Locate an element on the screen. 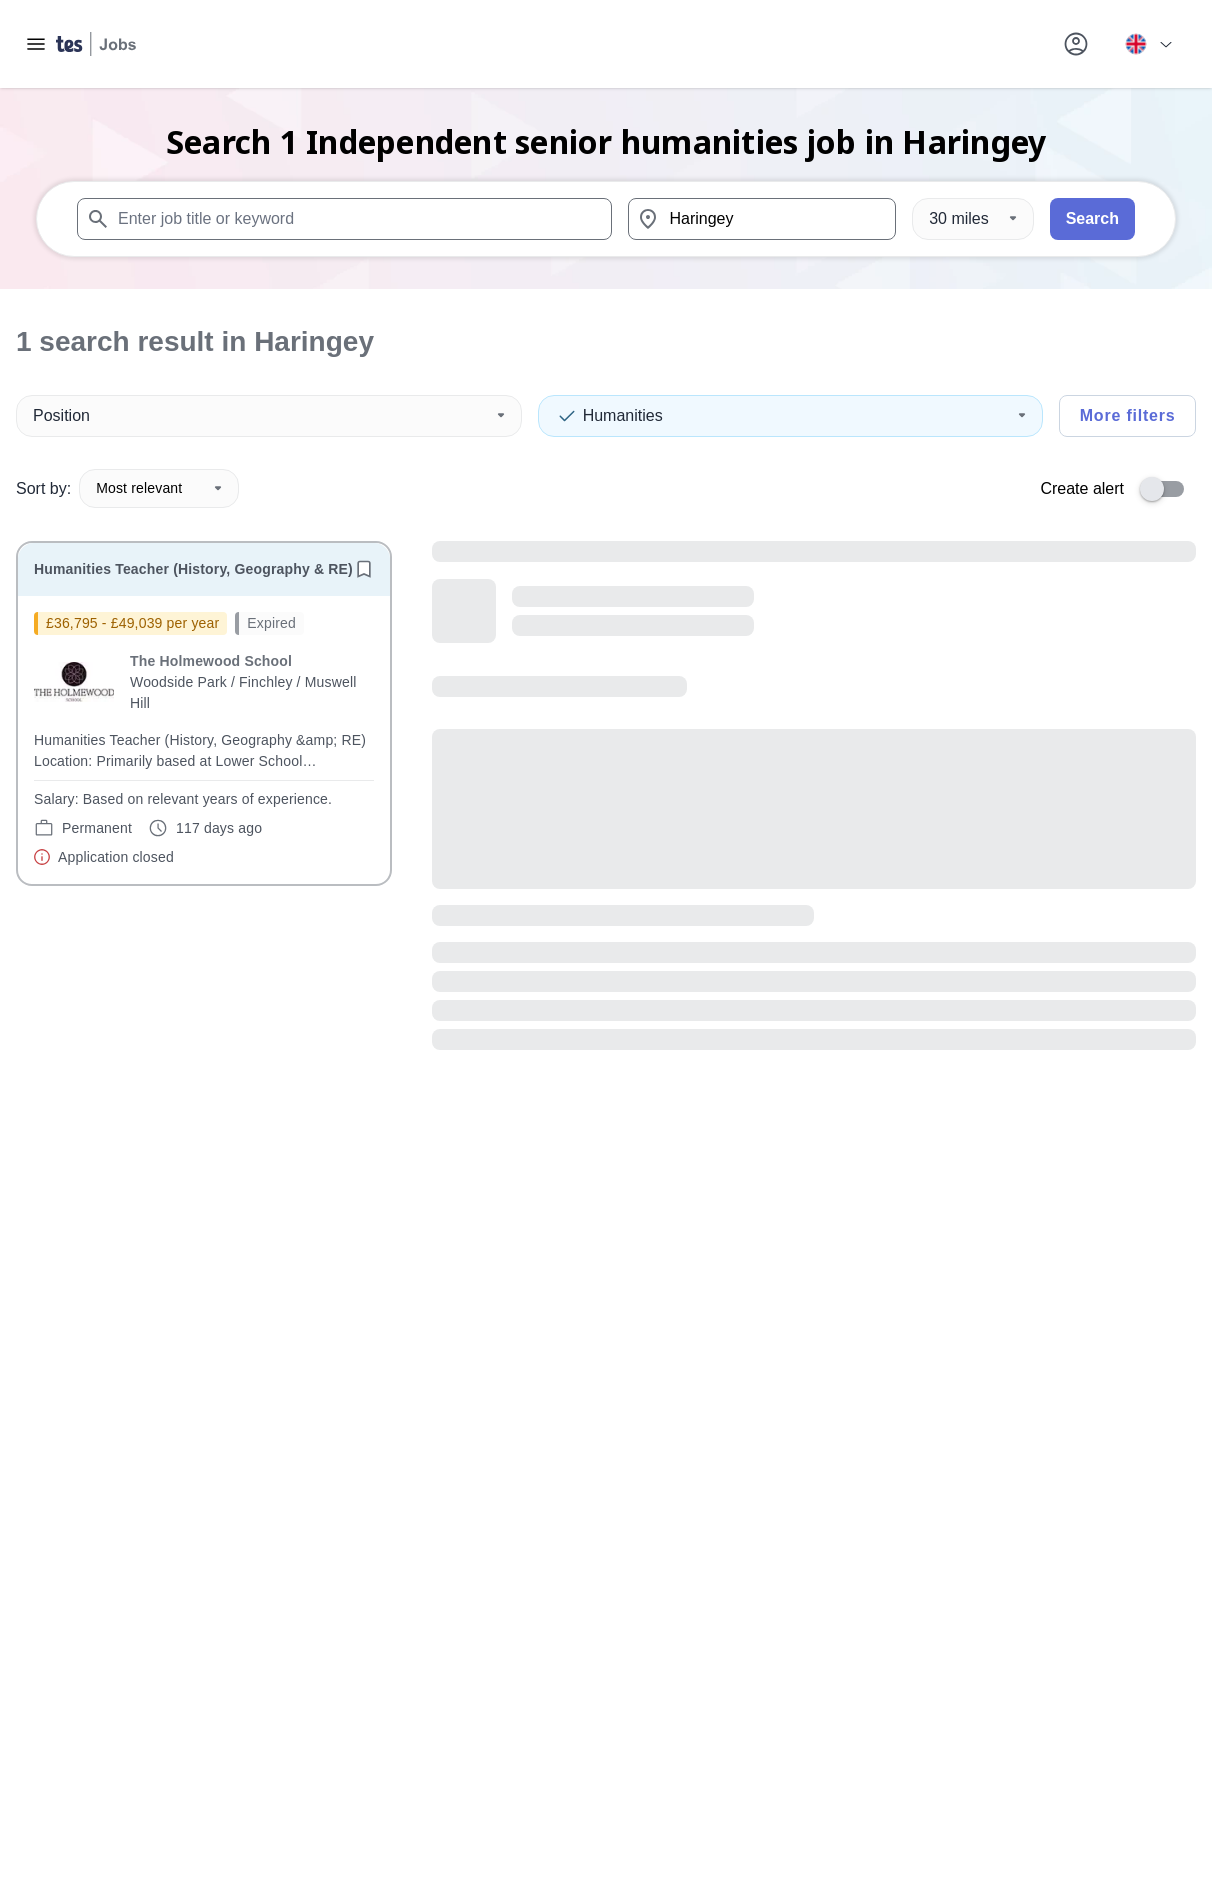 The width and height of the screenshot is (1212, 1904). [combobox] is located at coordinates (344, 219).